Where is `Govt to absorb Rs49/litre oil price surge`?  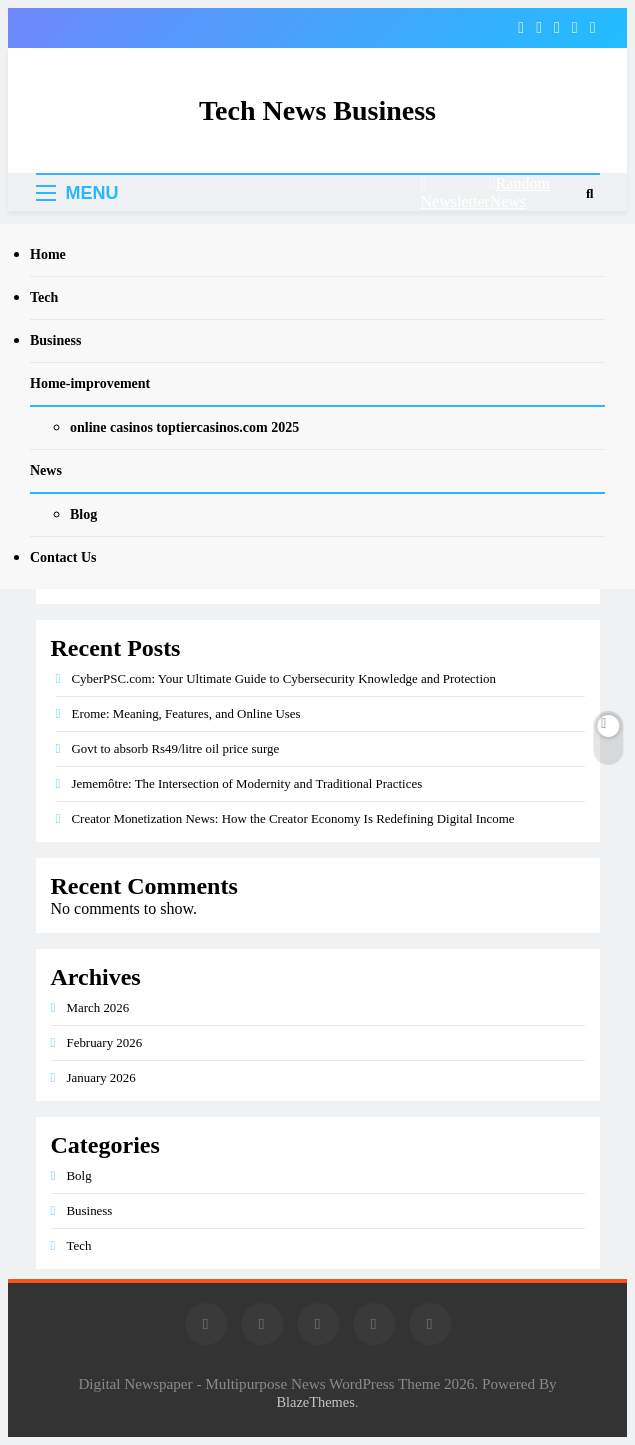 Govt to absorb Rs49/litre oil price surge is located at coordinates (176, 748).